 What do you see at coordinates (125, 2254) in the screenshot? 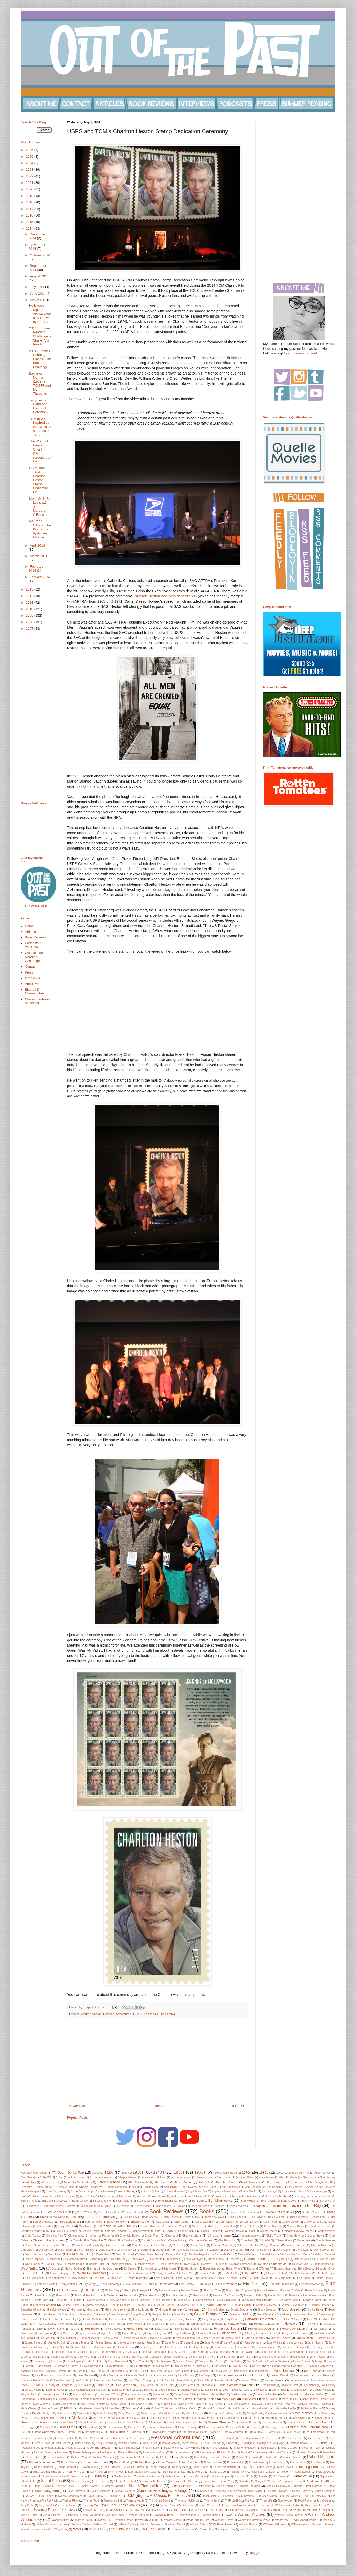
I see `Dean Stockwell` at bounding box center [125, 2254].